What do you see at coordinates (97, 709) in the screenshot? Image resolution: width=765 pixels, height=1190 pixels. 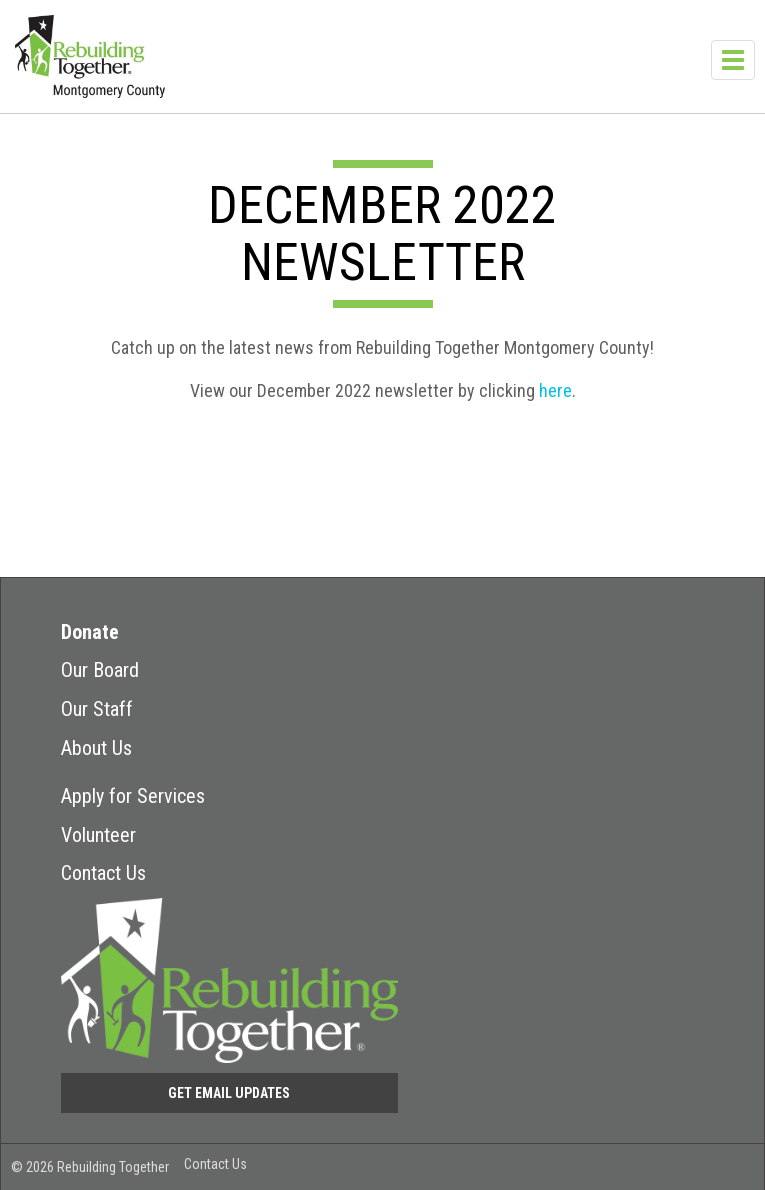 I see `Our Staff` at bounding box center [97, 709].